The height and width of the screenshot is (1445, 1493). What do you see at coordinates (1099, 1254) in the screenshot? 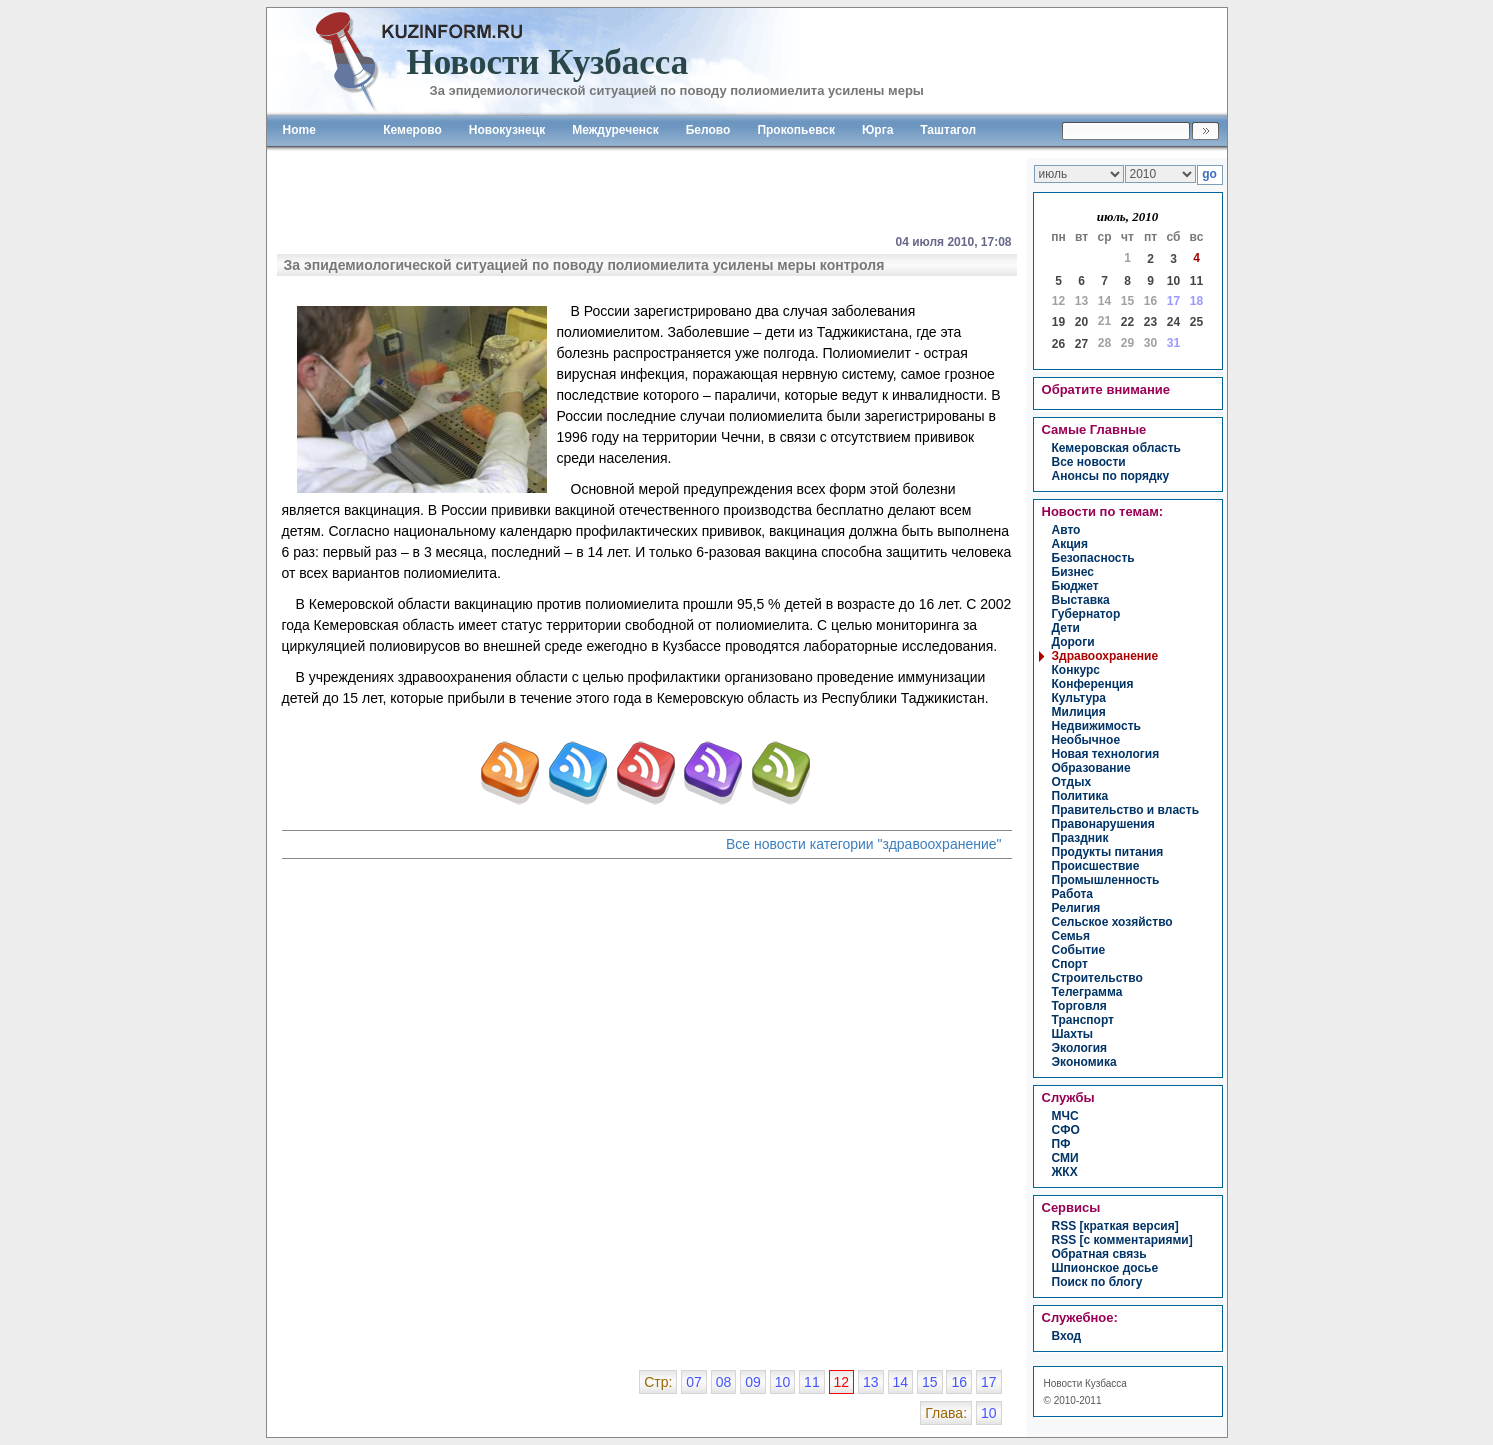
I see `Обратная связь` at bounding box center [1099, 1254].